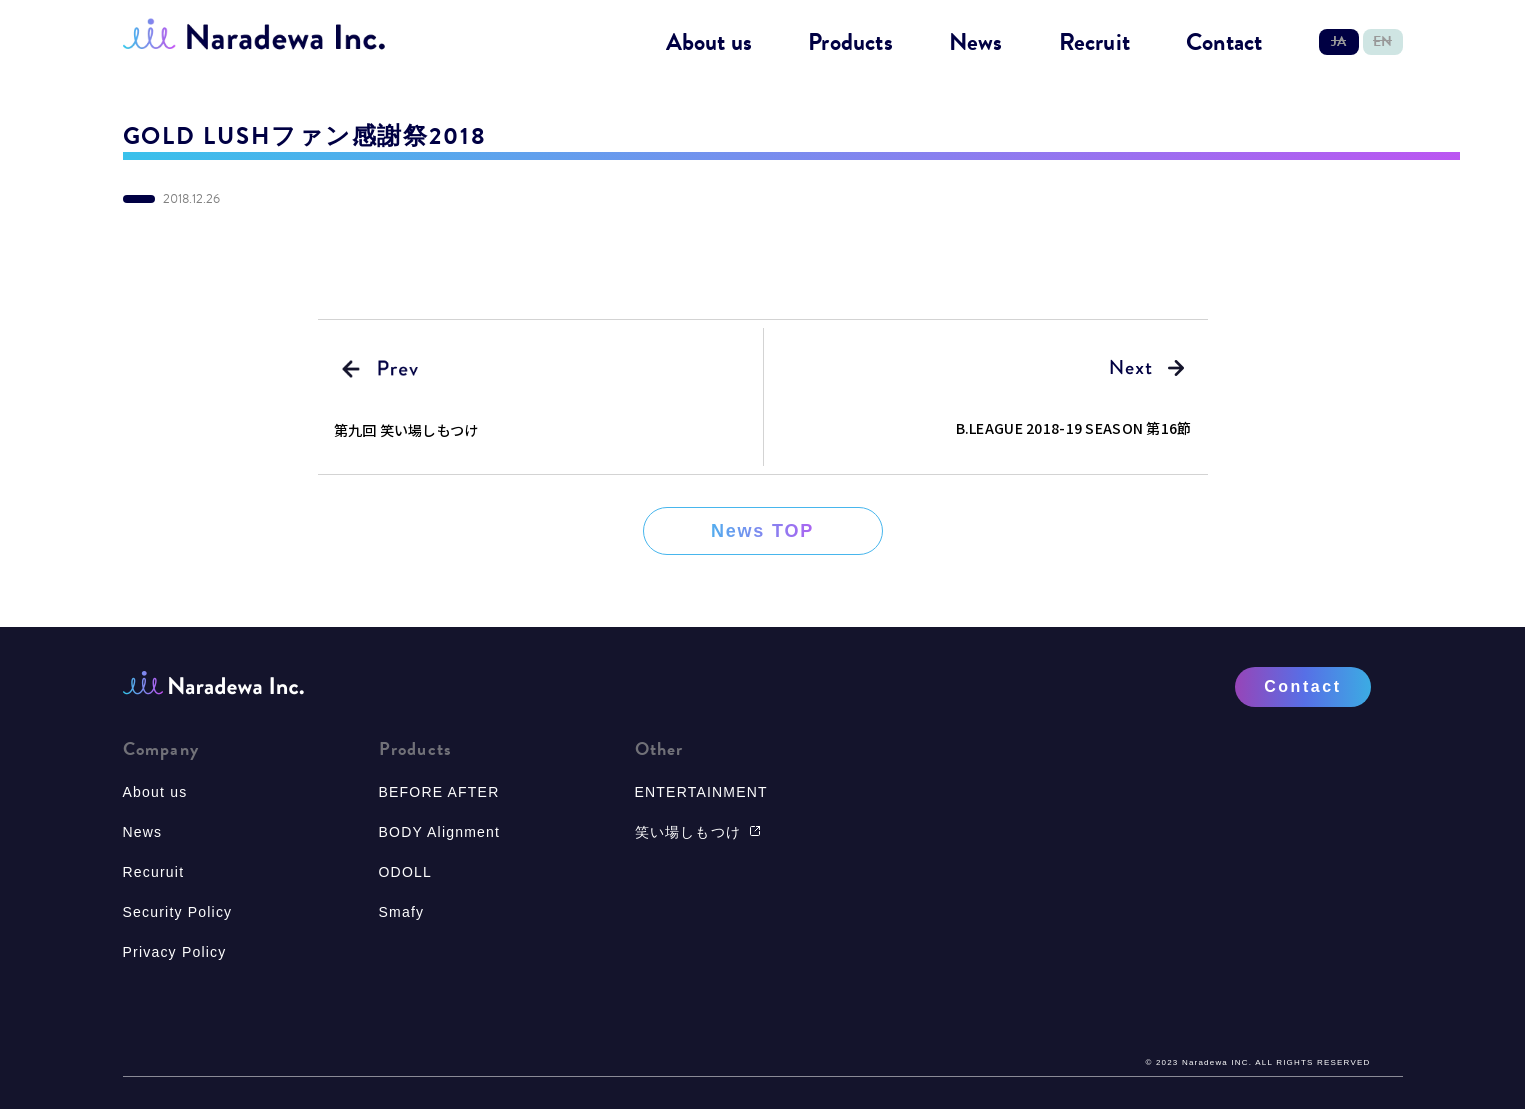 This screenshot has height=1109, width=1525. I want to click on Recruit, so click(1094, 43).